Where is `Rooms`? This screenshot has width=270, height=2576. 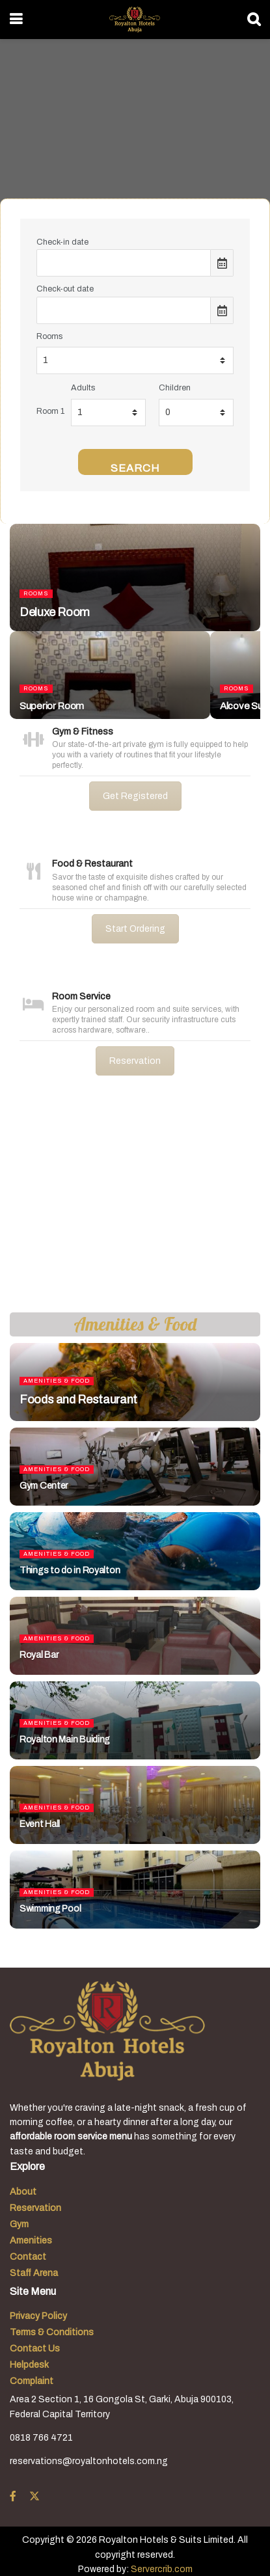
Rooms is located at coordinates (49, 336).